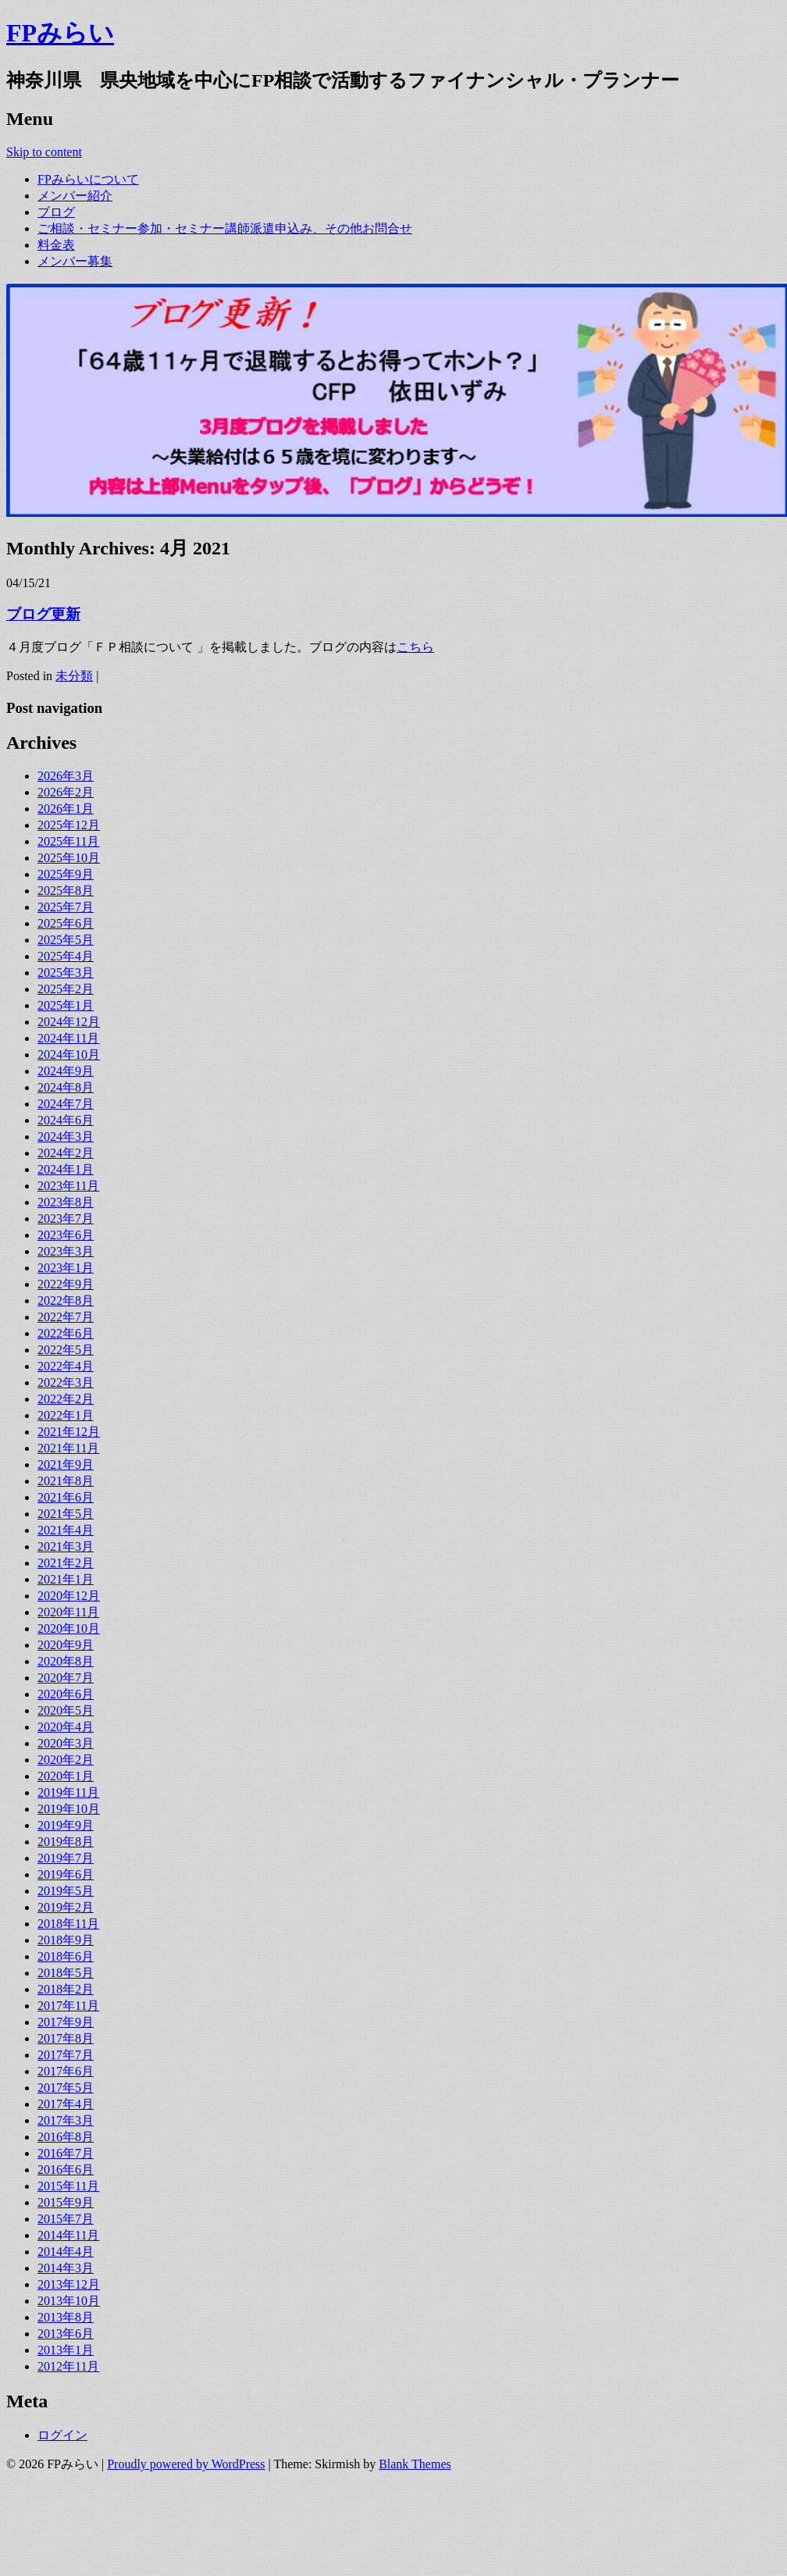  Describe the element at coordinates (74, 195) in the screenshot. I see `メンバー紹介` at that location.